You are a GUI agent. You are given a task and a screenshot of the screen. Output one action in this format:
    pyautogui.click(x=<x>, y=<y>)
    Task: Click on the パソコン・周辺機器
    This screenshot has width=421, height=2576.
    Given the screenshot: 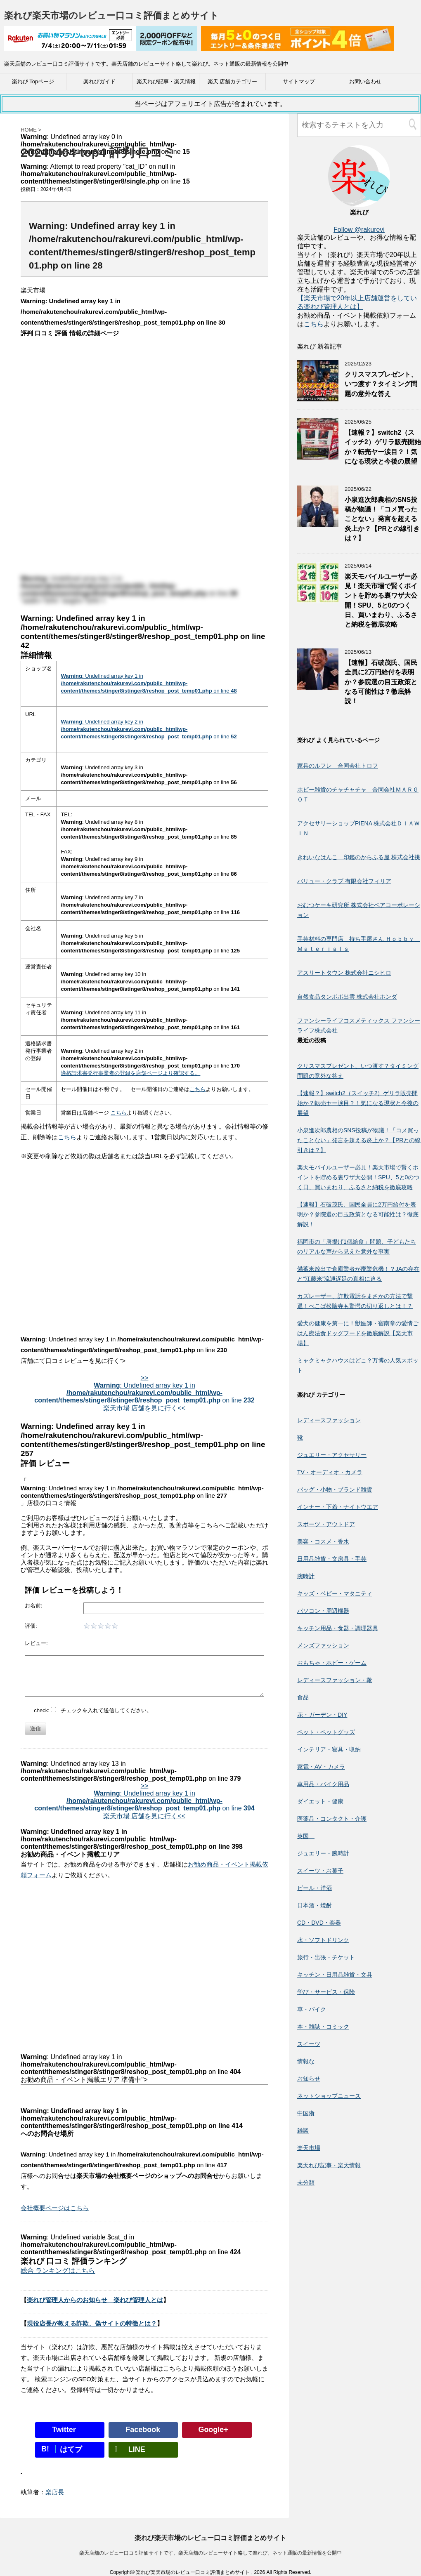 What is the action you would take?
    pyautogui.click(x=323, y=1610)
    